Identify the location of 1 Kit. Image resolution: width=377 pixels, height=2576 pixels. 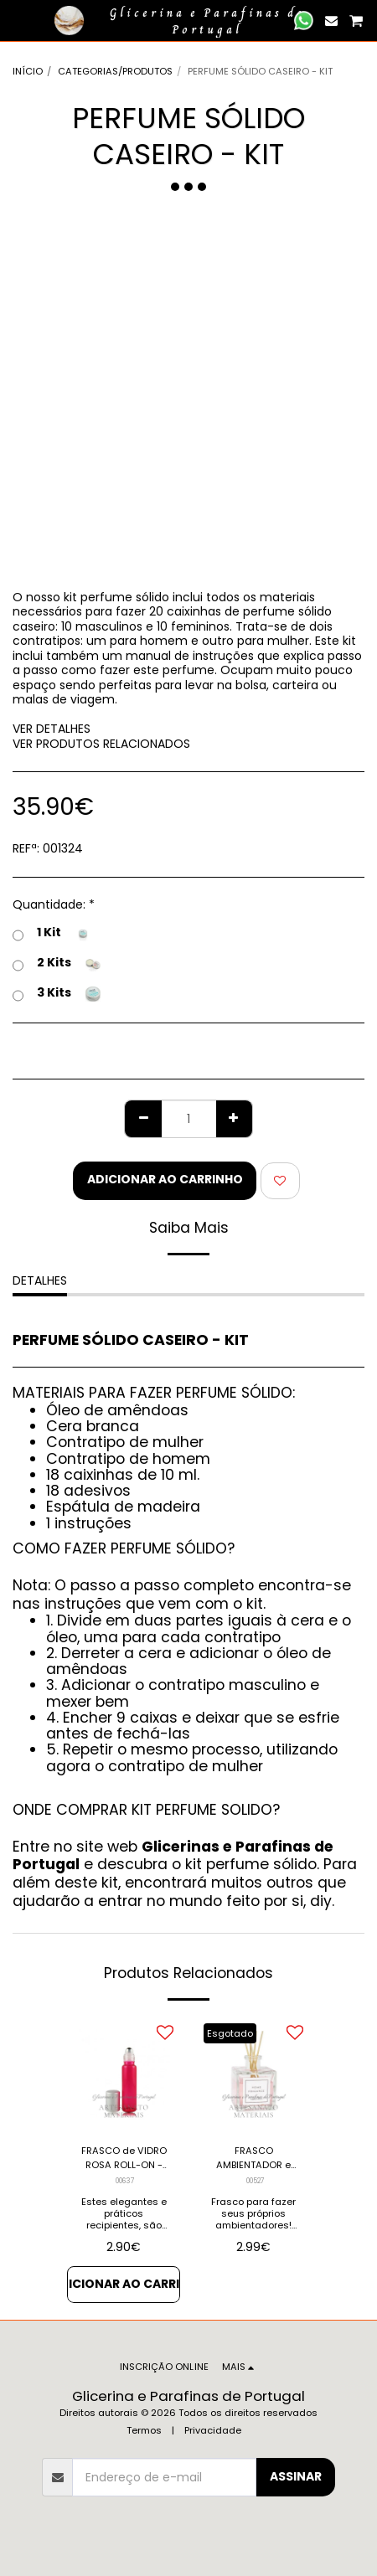
(52, 933).